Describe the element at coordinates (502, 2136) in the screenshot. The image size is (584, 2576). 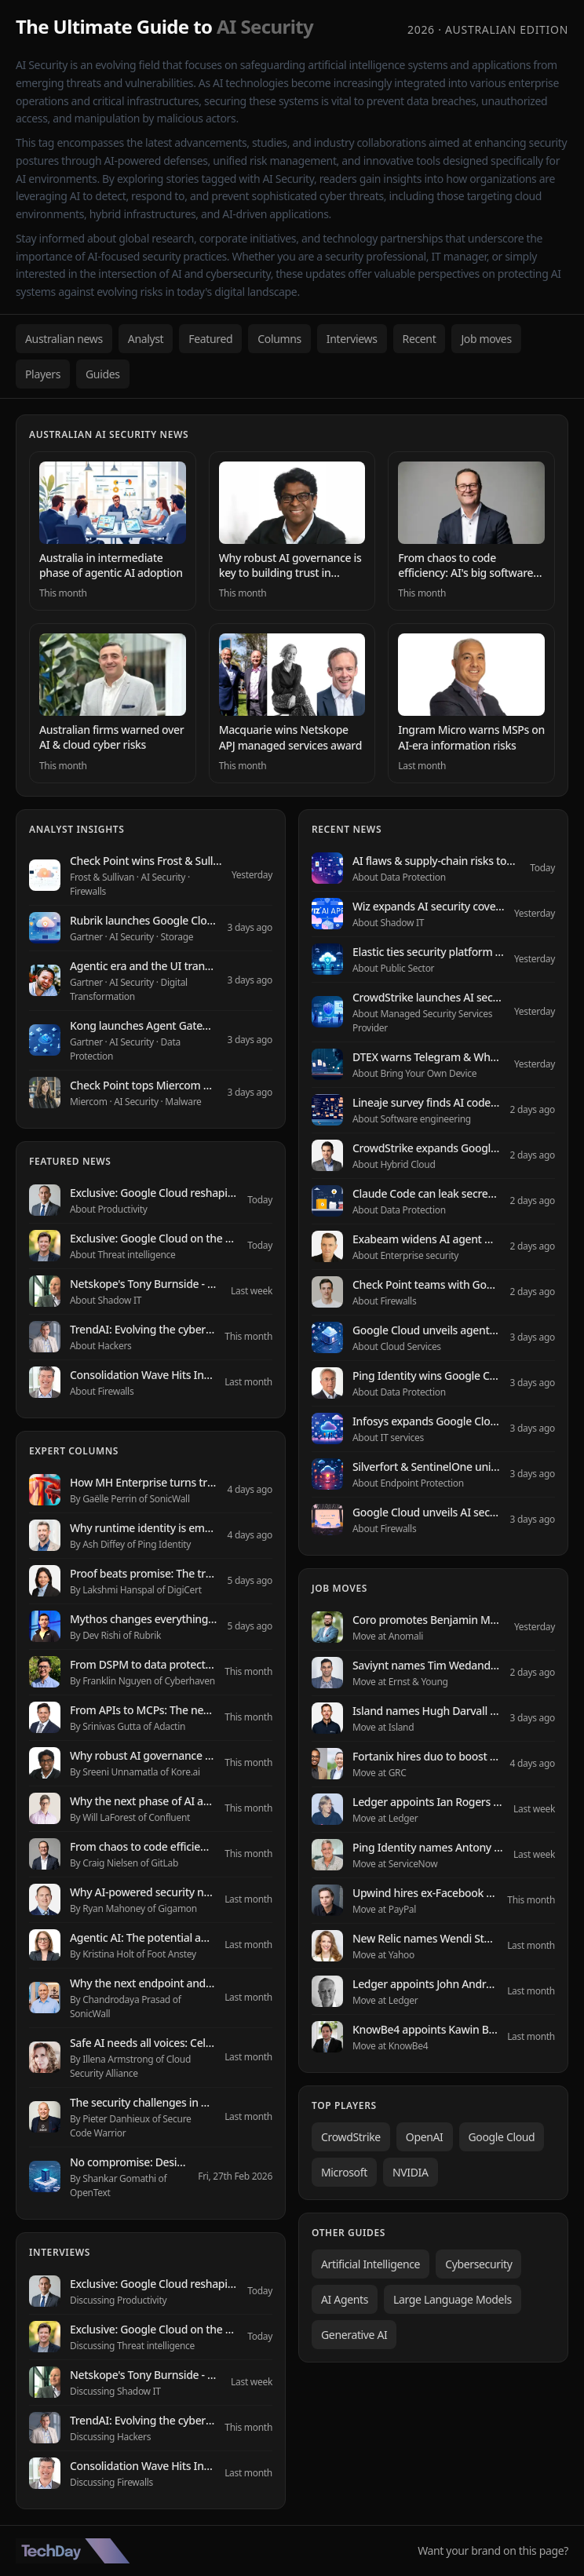
I see `Google Cloud` at that location.